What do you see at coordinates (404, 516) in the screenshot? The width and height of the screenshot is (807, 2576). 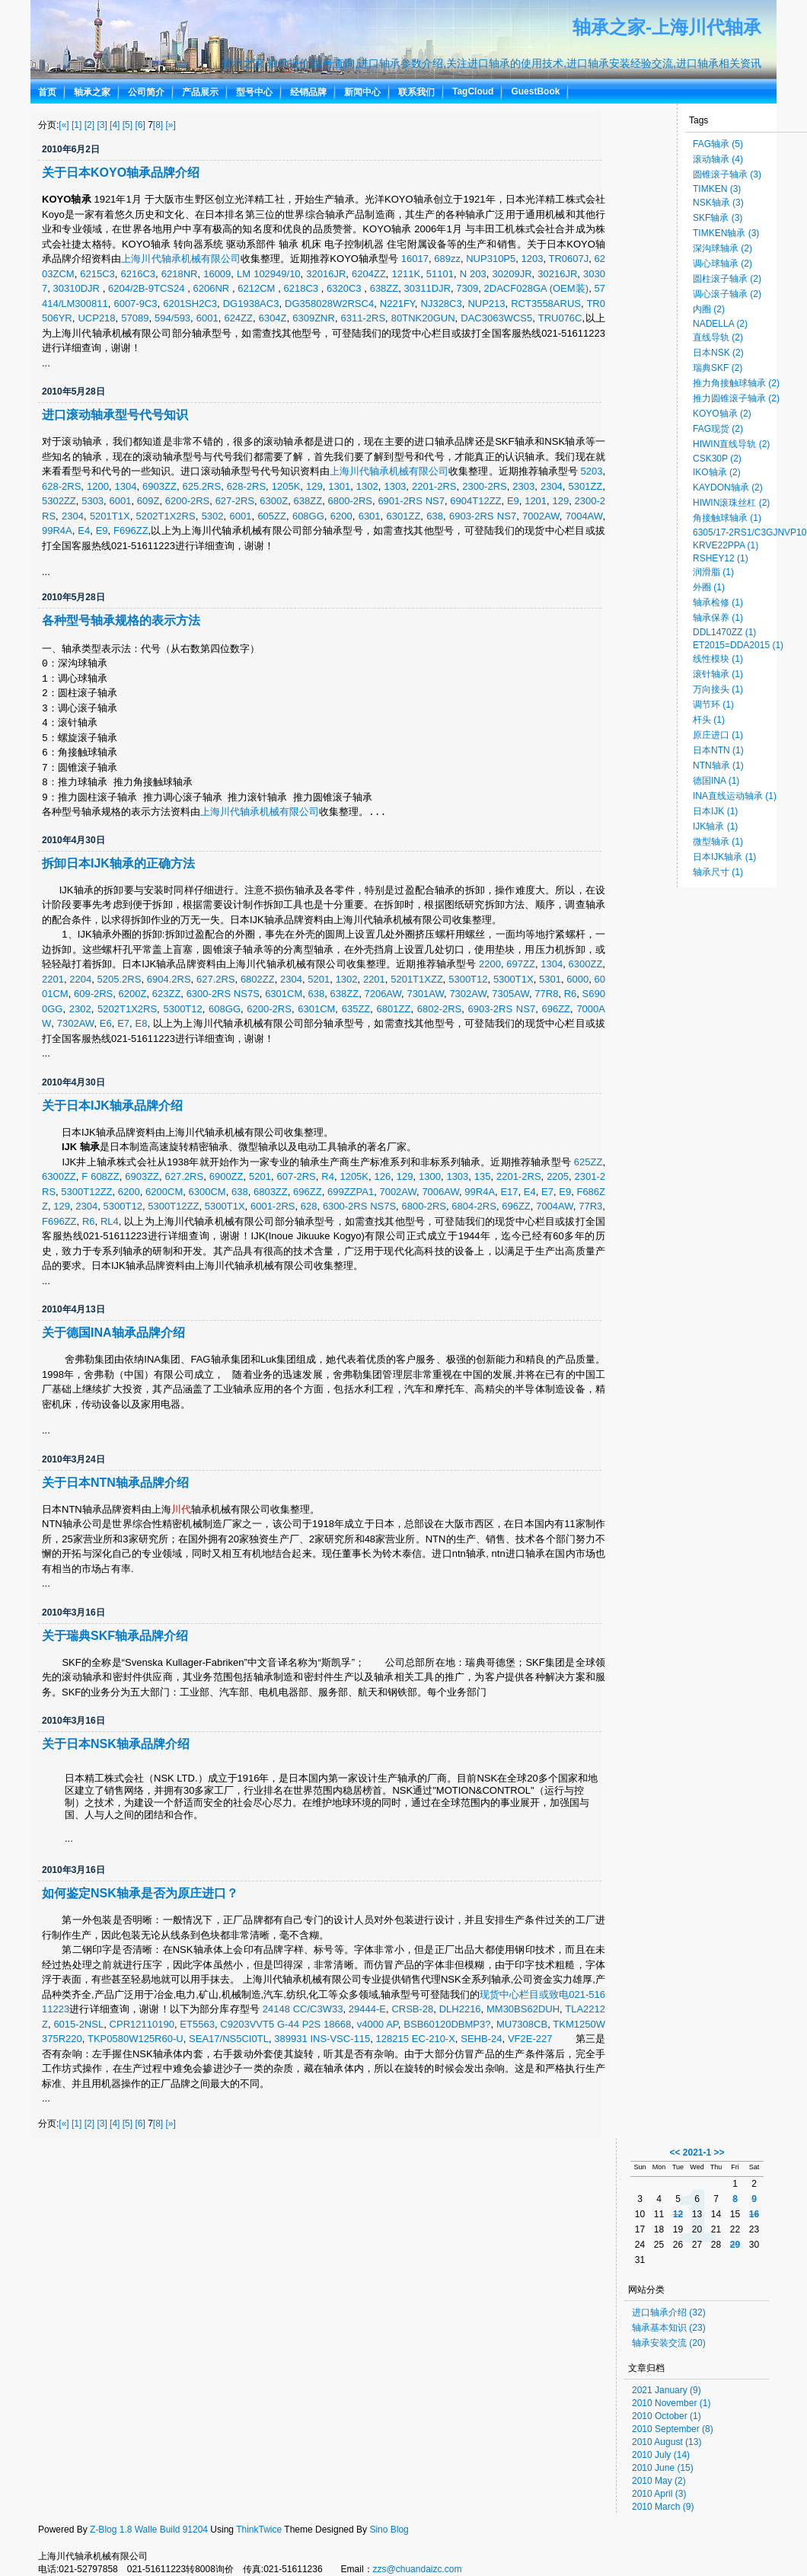 I see `6301ZZ` at bounding box center [404, 516].